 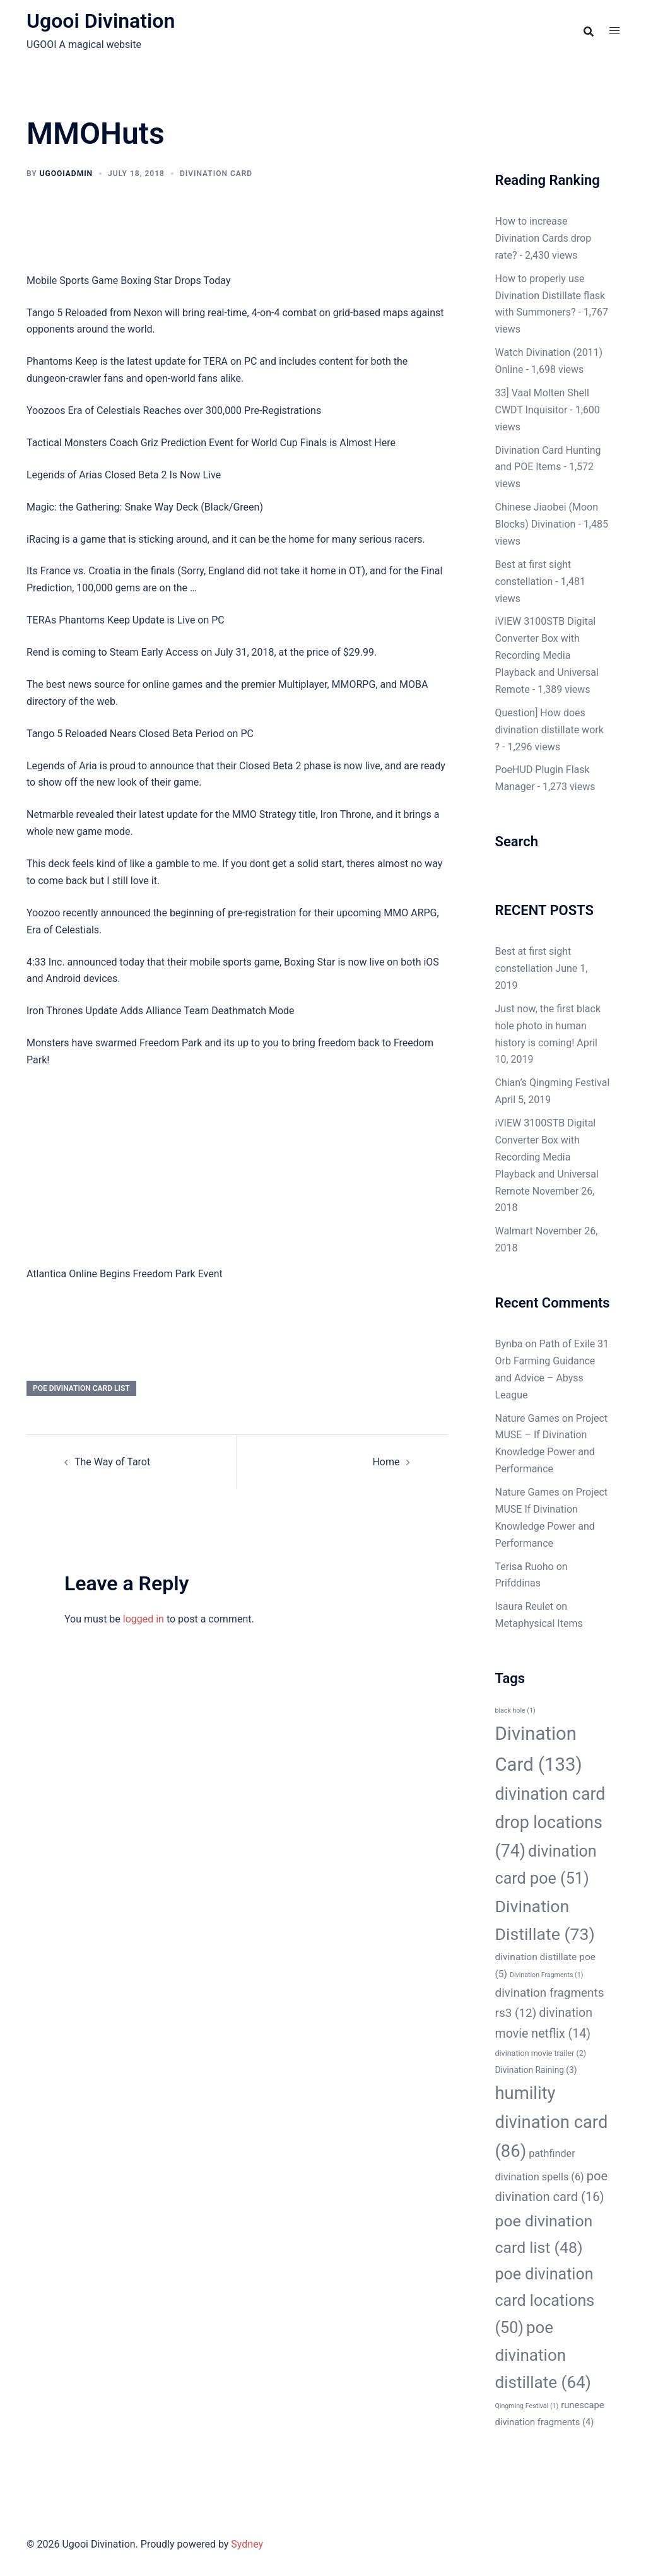 What do you see at coordinates (547, 1975) in the screenshot?
I see `Divination Fragments [Divination Fragments (1 item)]` at bounding box center [547, 1975].